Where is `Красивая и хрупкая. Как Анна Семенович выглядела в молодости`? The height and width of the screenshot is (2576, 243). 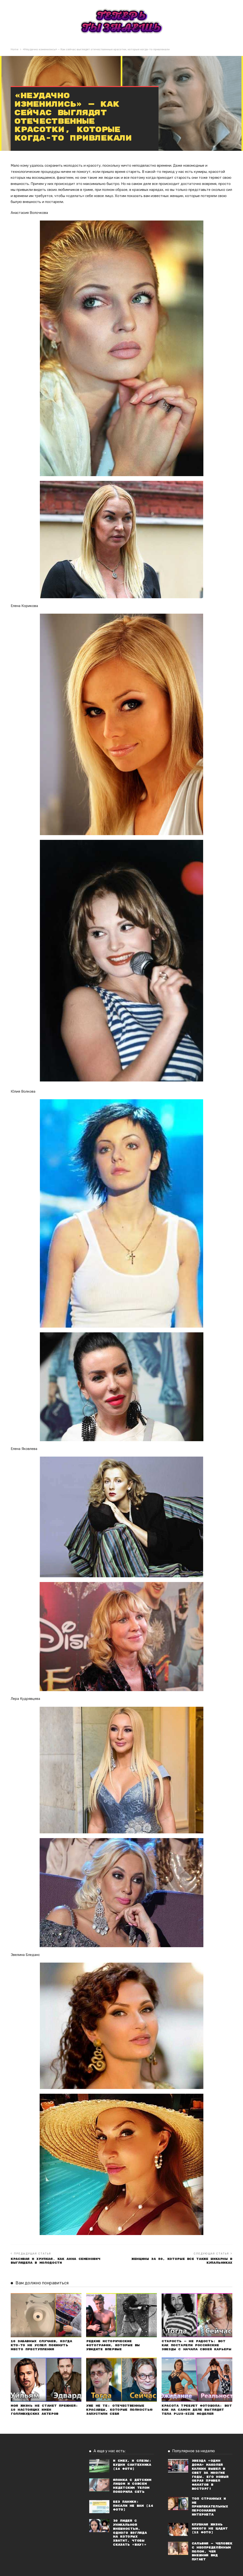
Красивая и хрупкая. Как Анна Семенович выглядела в молодости is located at coordinates (55, 2261).